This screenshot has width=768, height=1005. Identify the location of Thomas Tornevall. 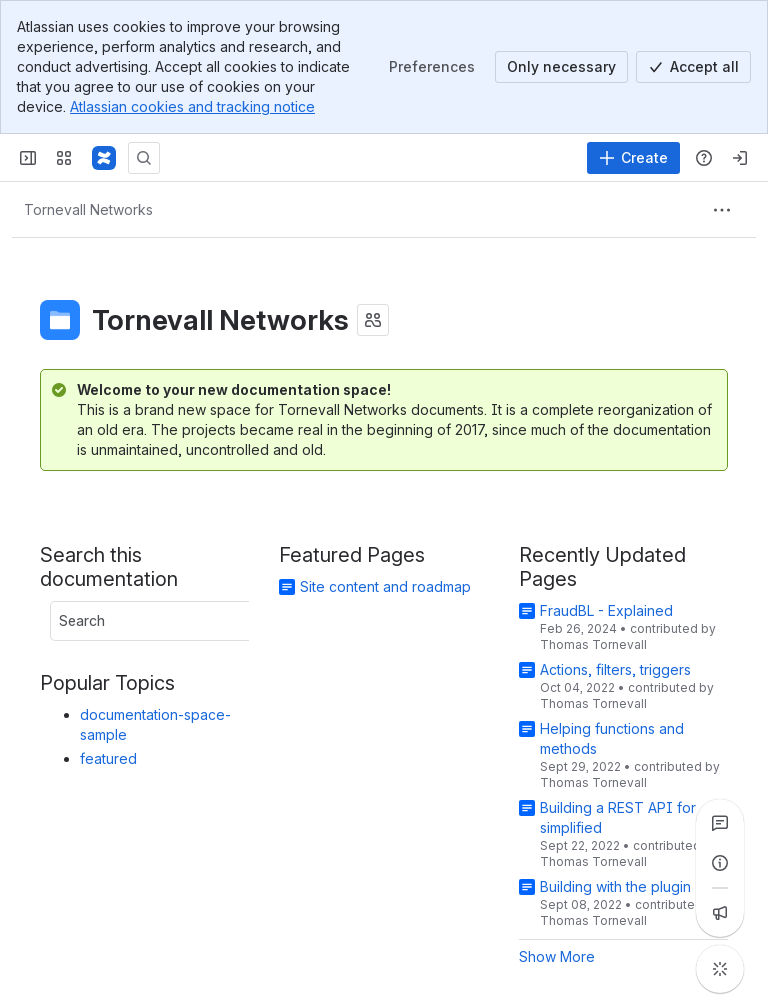
(593, 644).